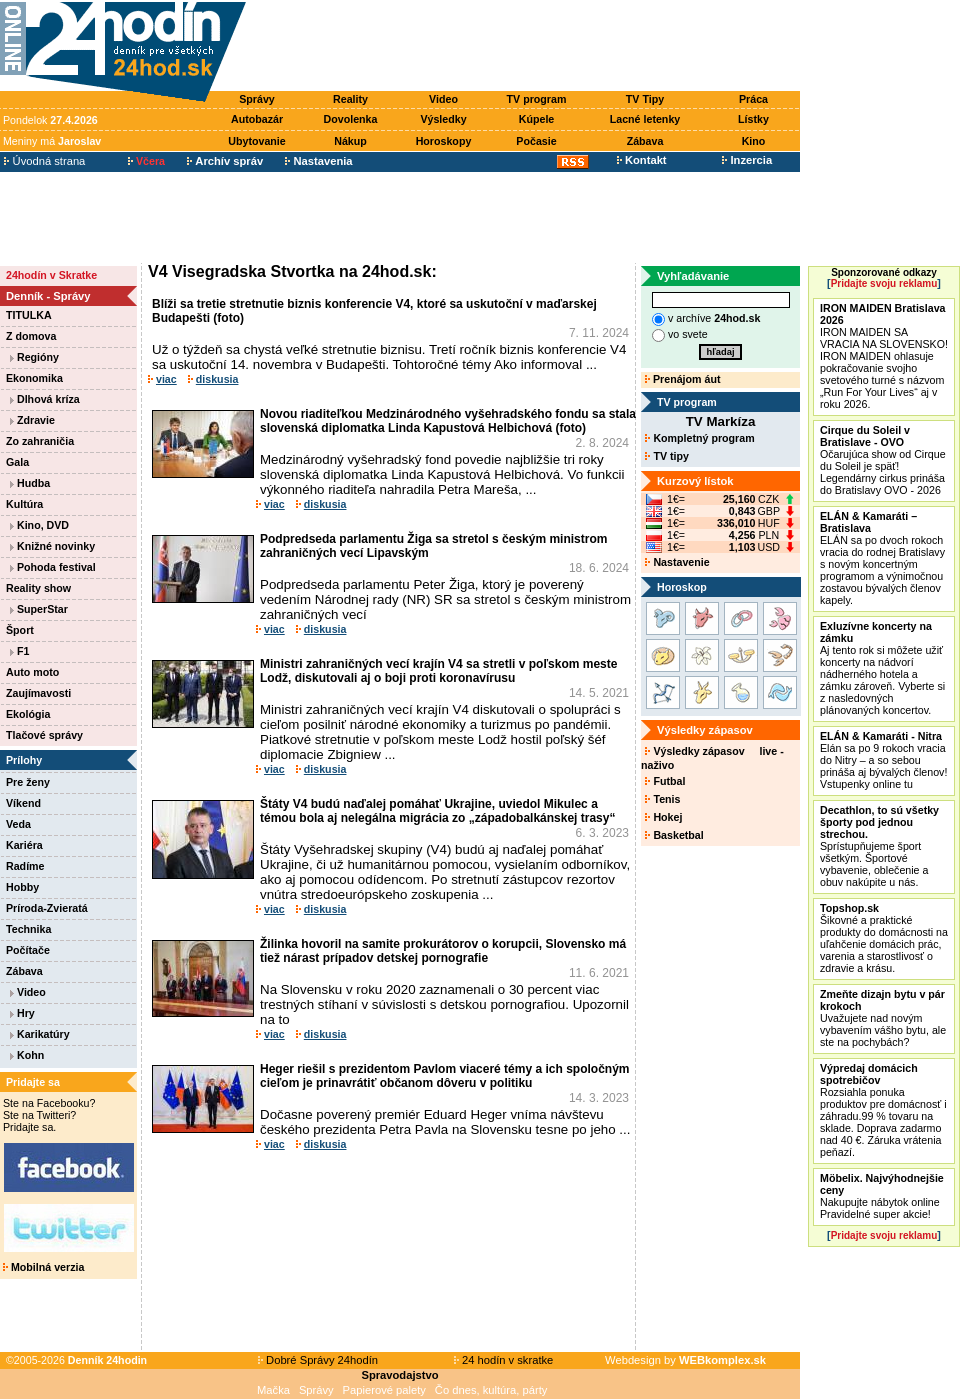 This screenshot has height=1399, width=980. What do you see at coordinates (22, 1013) in the screenshot?
I see `Hry` at bounding box center [22, 1013].